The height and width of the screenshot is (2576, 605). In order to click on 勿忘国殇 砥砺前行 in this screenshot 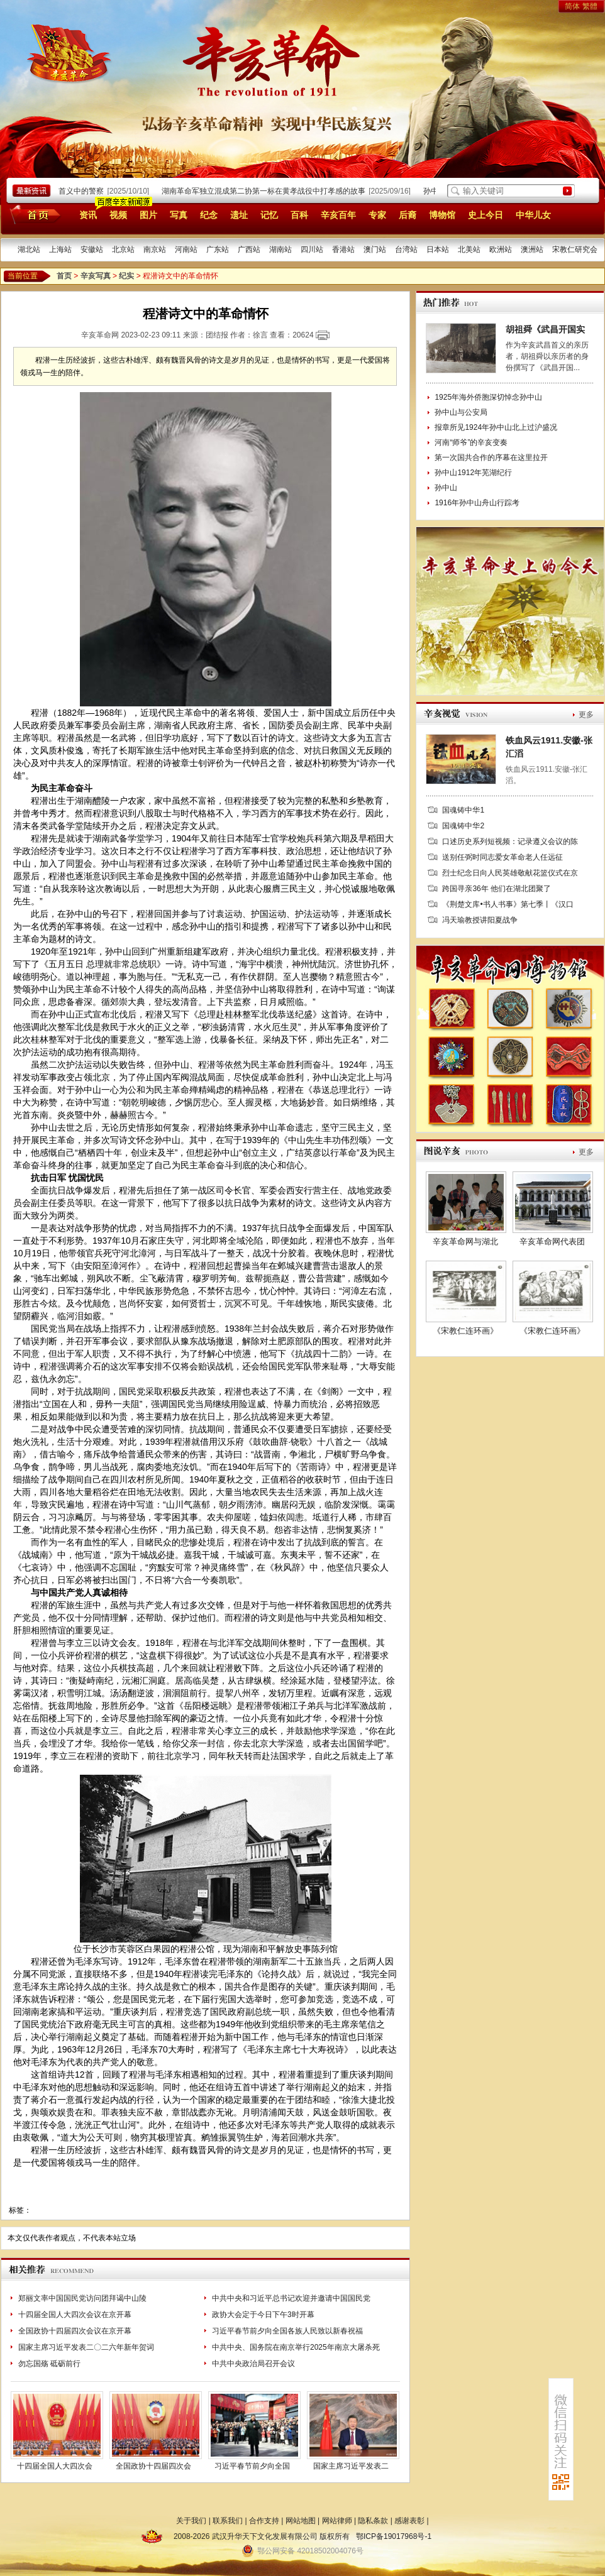, I will do `click(49, 2363)`.